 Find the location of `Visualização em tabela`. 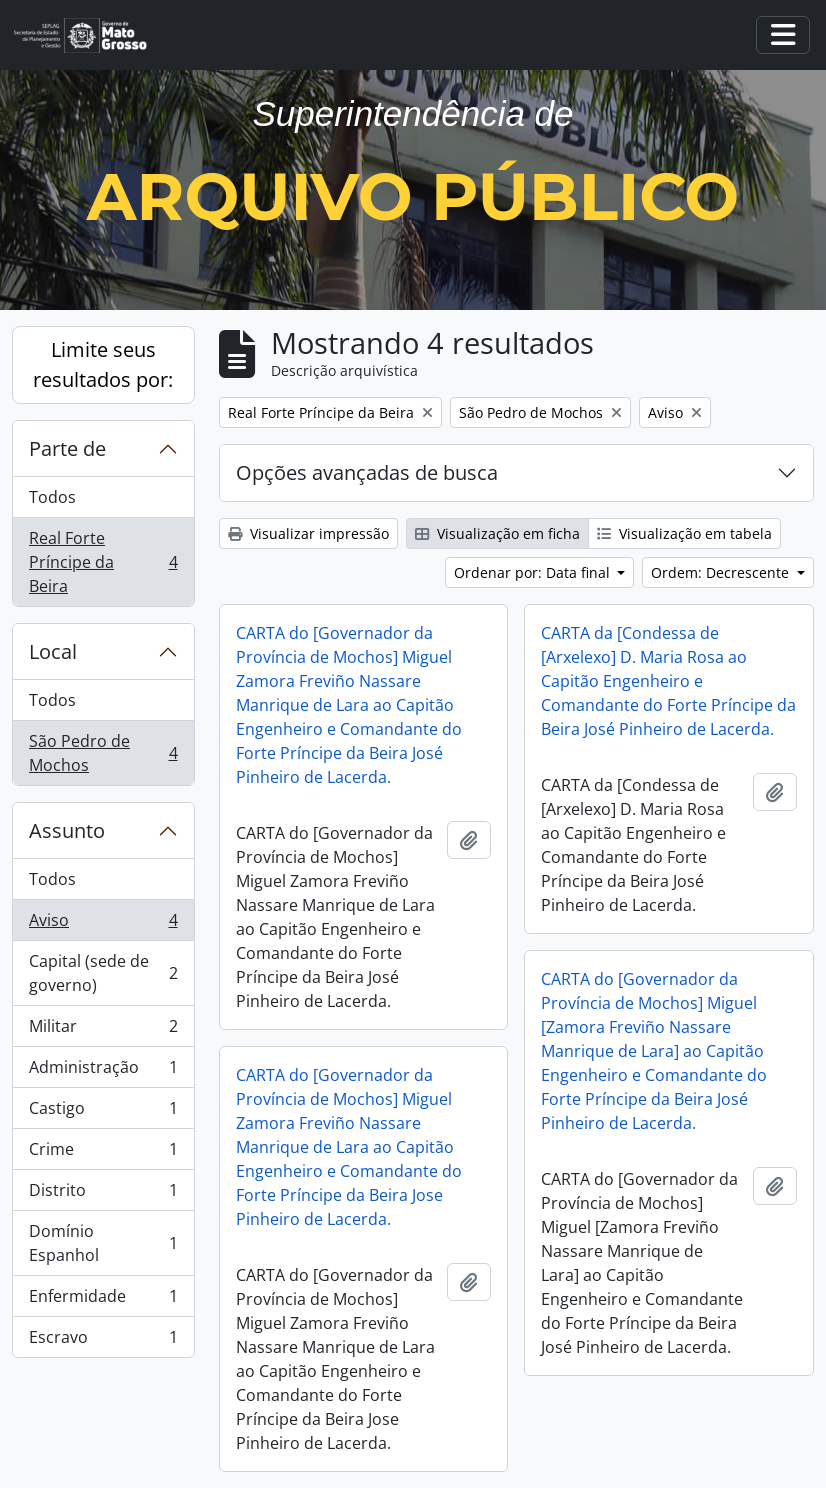

Visualização em tabela is located at coordinates (684, 533).